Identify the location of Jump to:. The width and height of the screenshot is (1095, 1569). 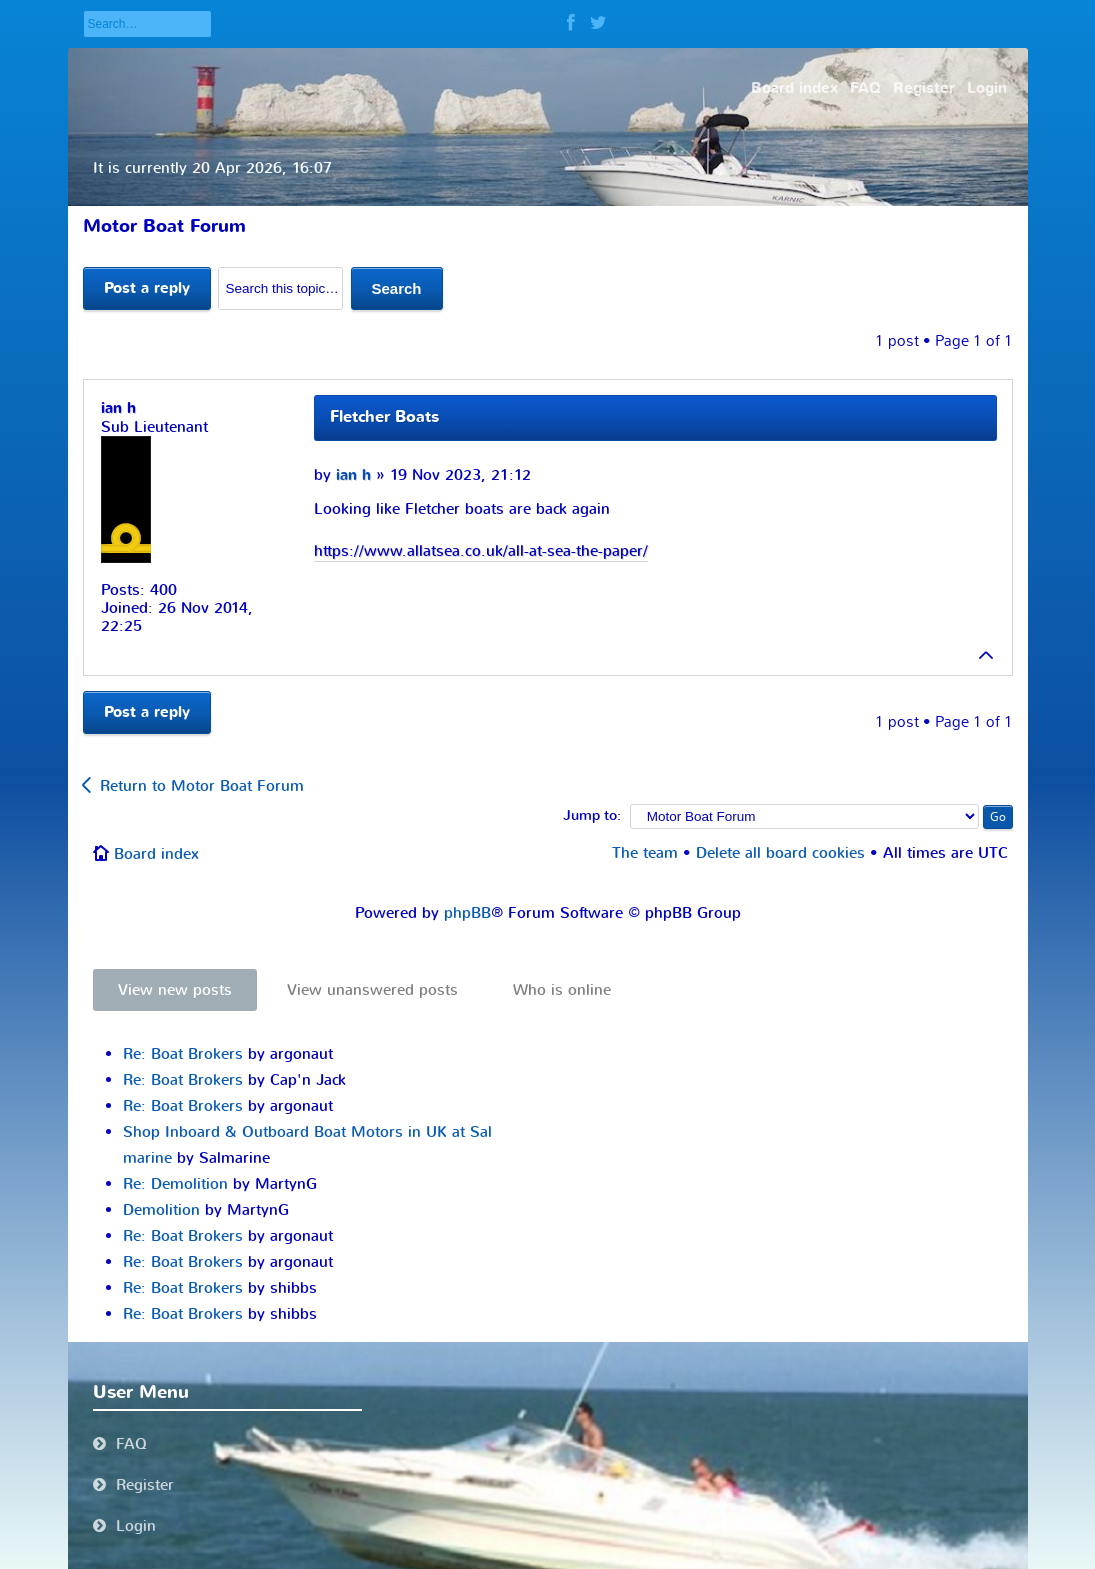
(592, 816).